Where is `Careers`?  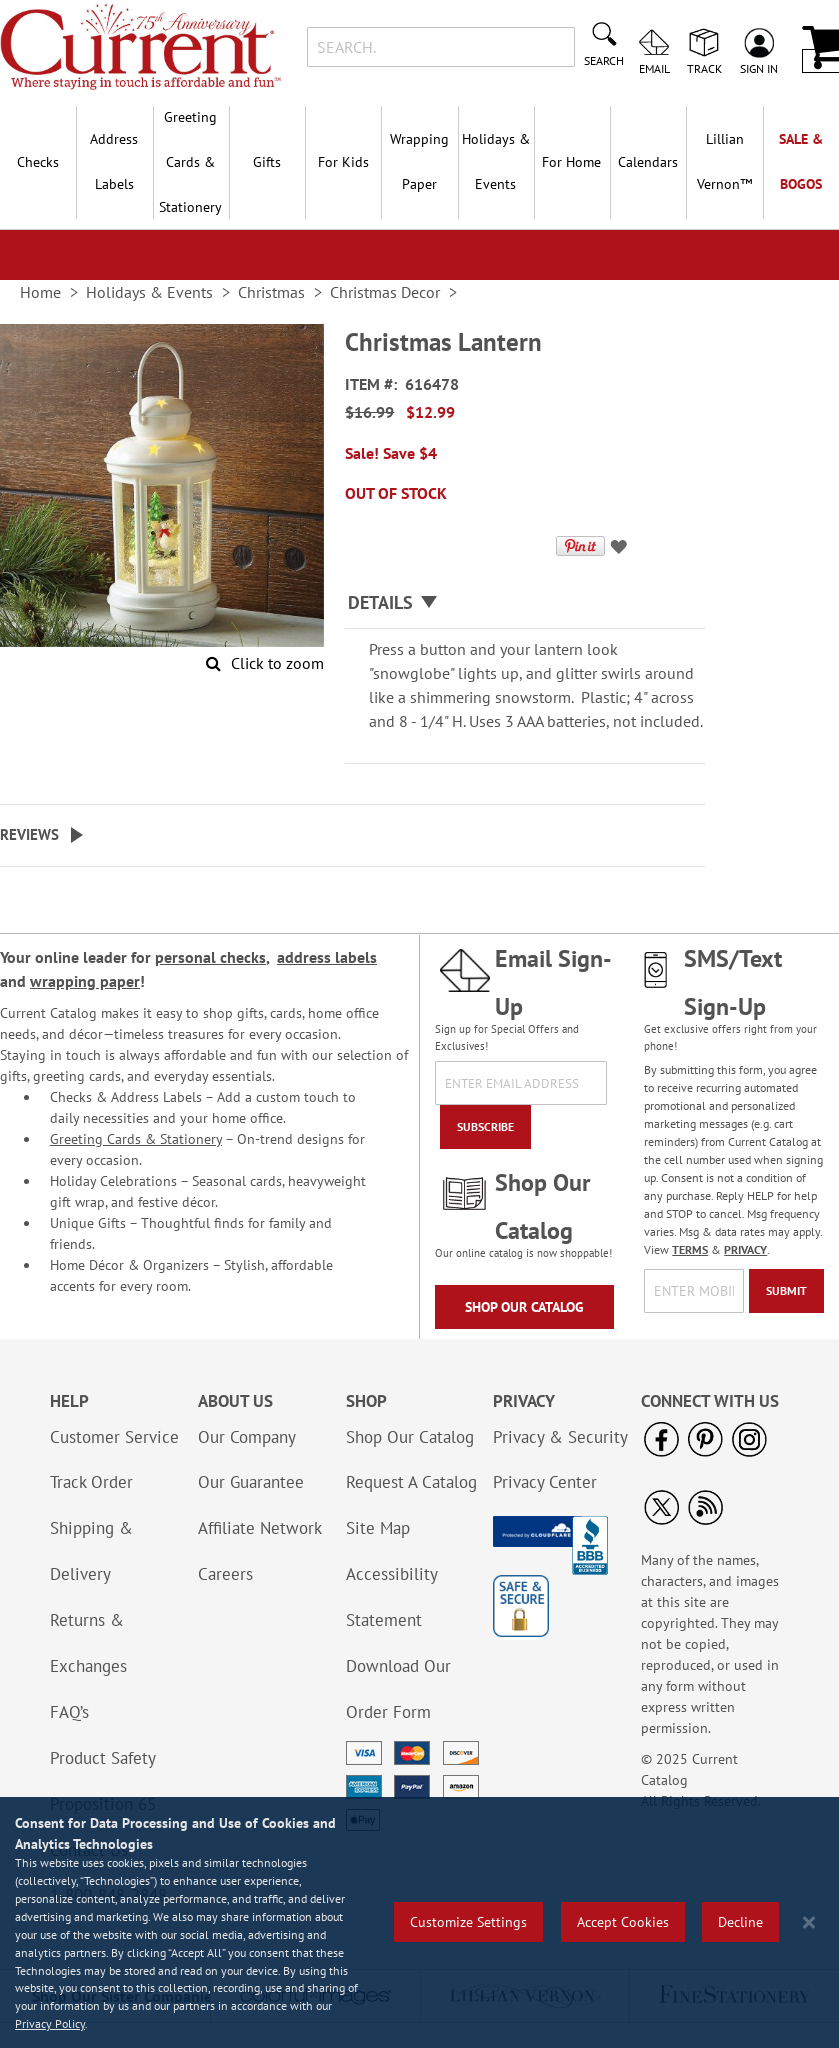 Careers is located at coordinates (225, 1574).